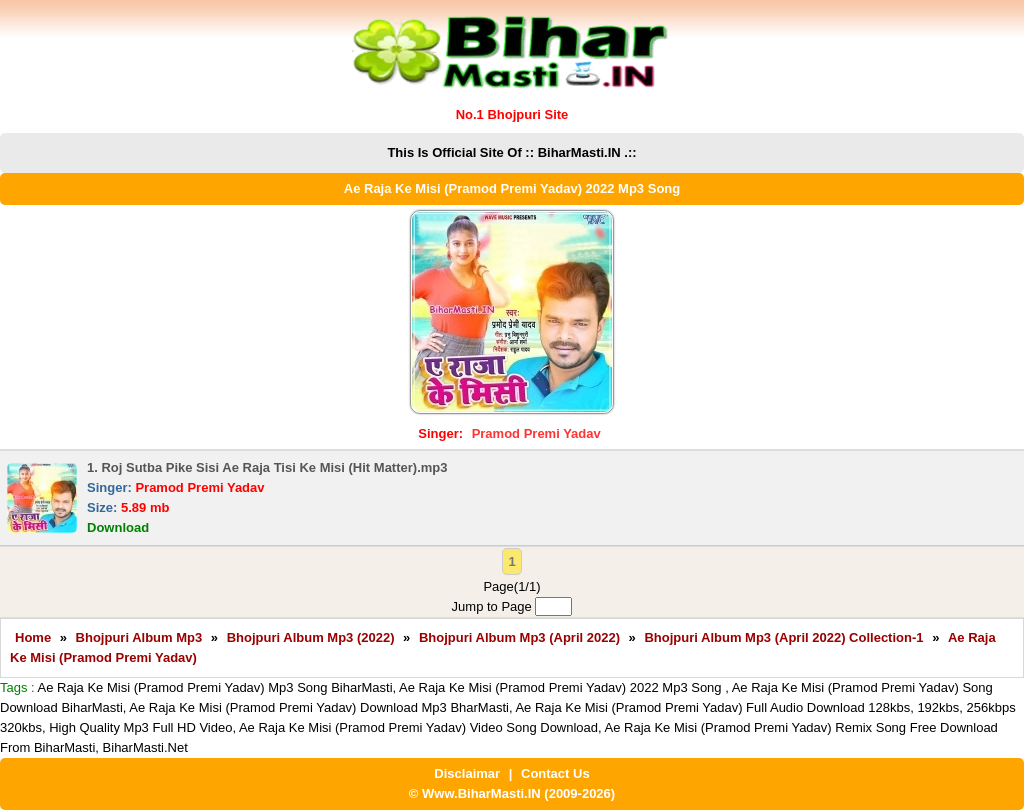  I want to click on Home, so click(33, 637).